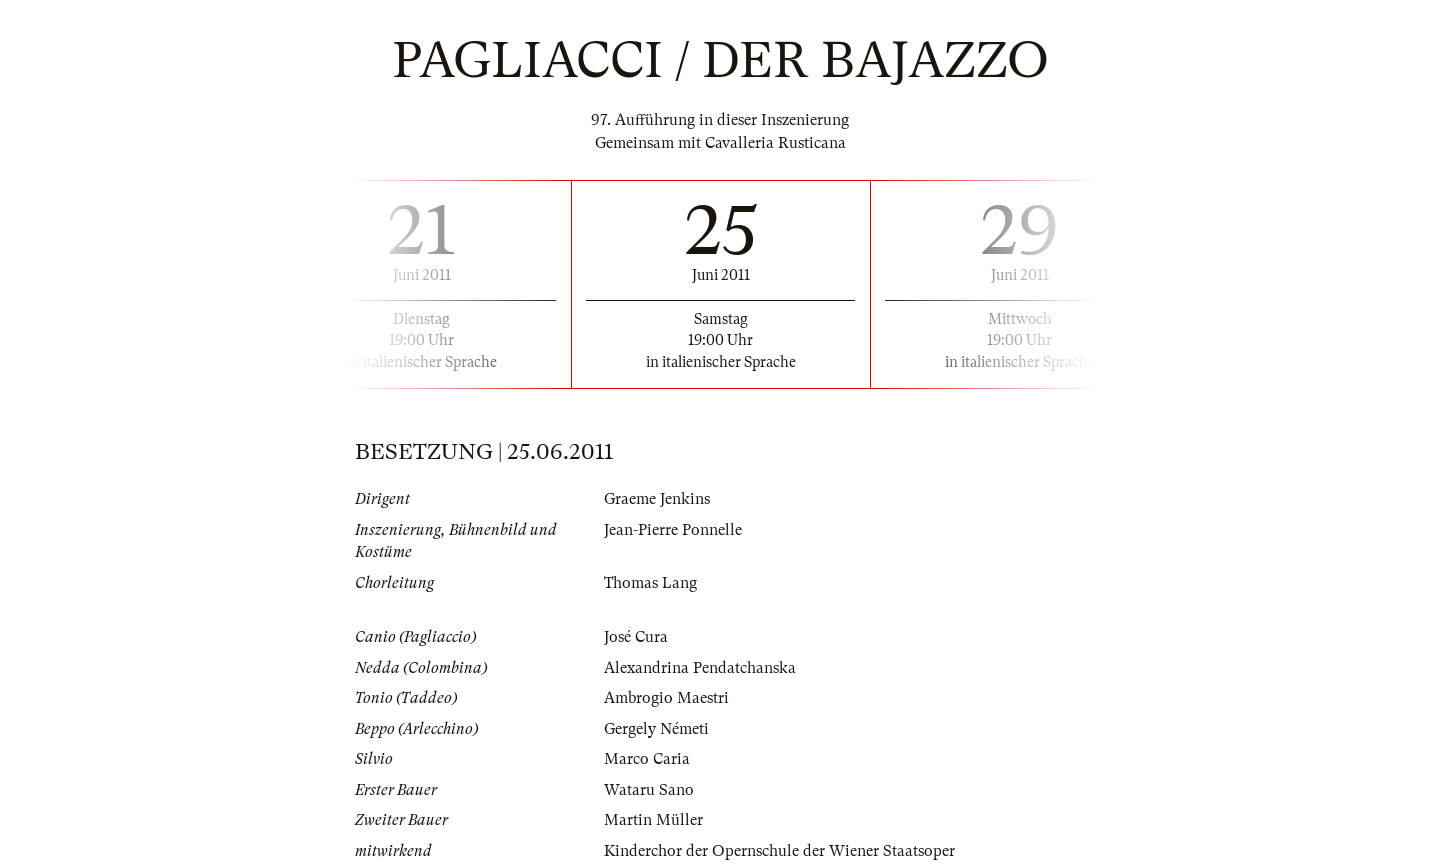  What do you see at coordinates (653, 820) in the screenshot?
I see `Martin Müller` at bounding box center [653, 820].